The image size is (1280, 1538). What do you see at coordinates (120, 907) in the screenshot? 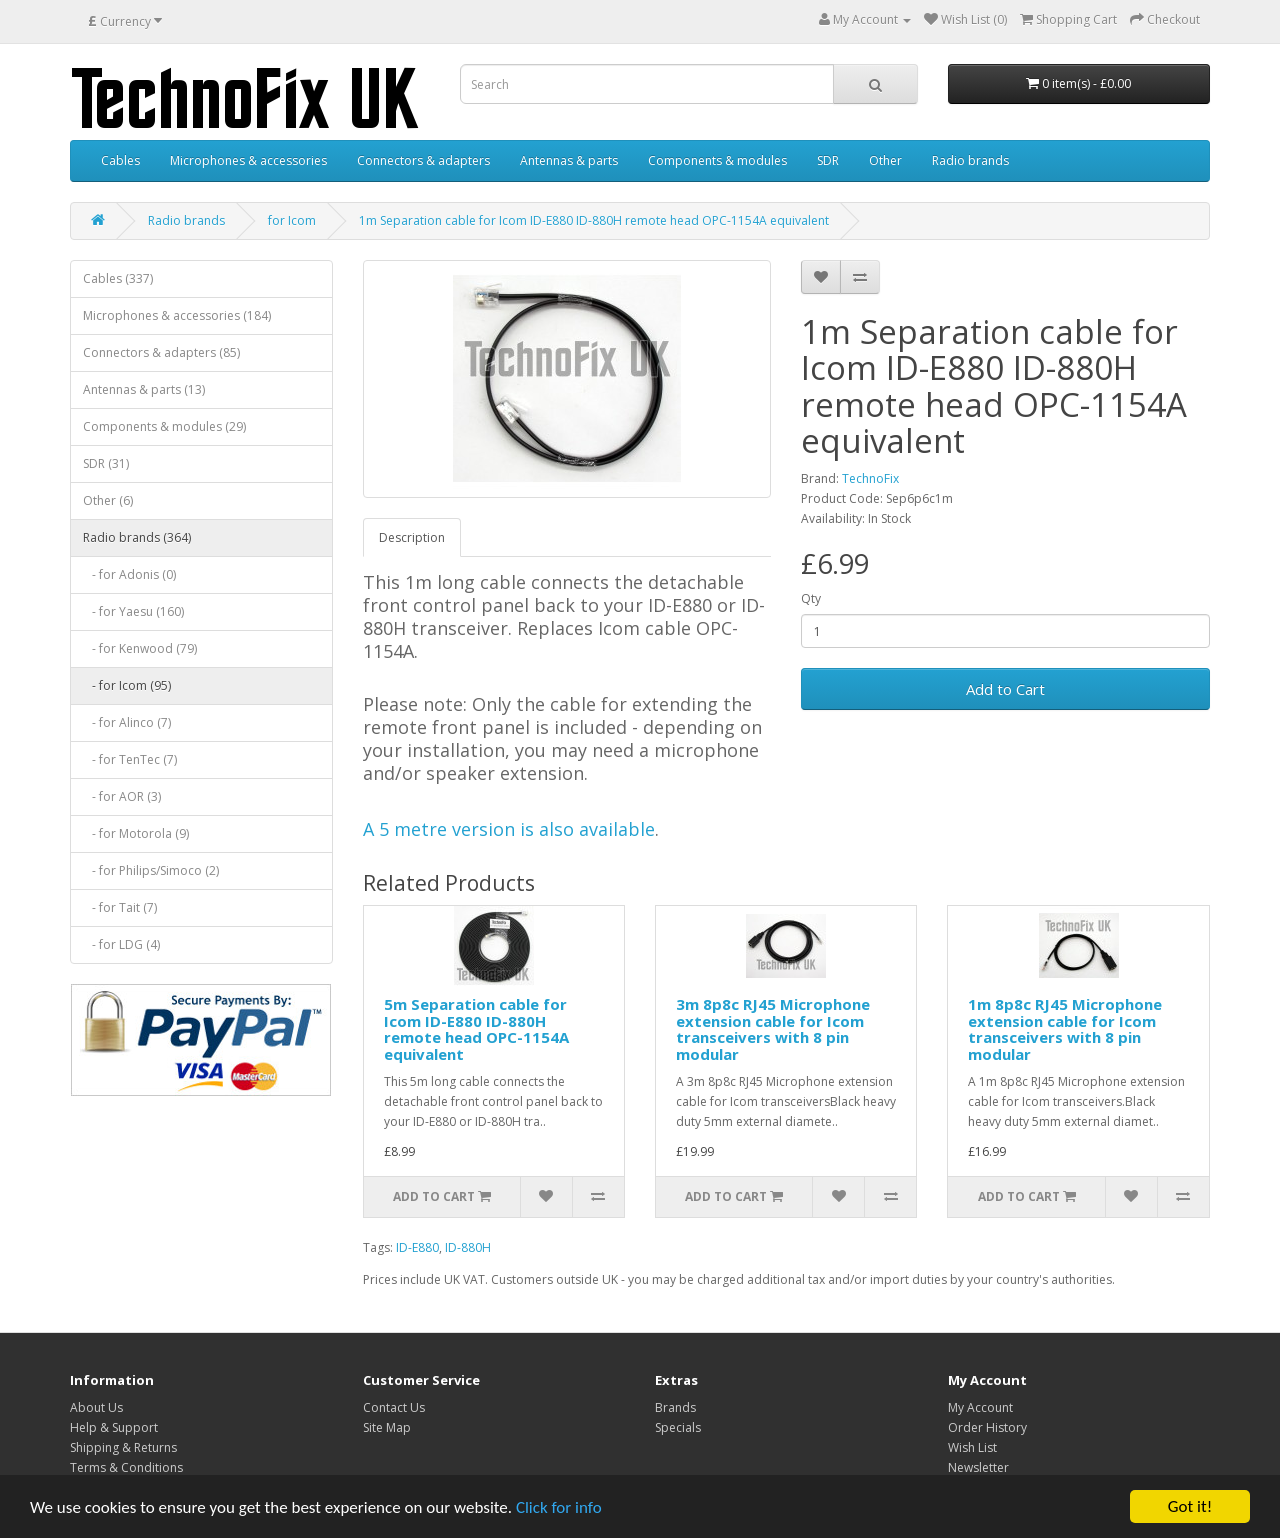
I see `- for Tait (7)` at bounding box center [120, 907].